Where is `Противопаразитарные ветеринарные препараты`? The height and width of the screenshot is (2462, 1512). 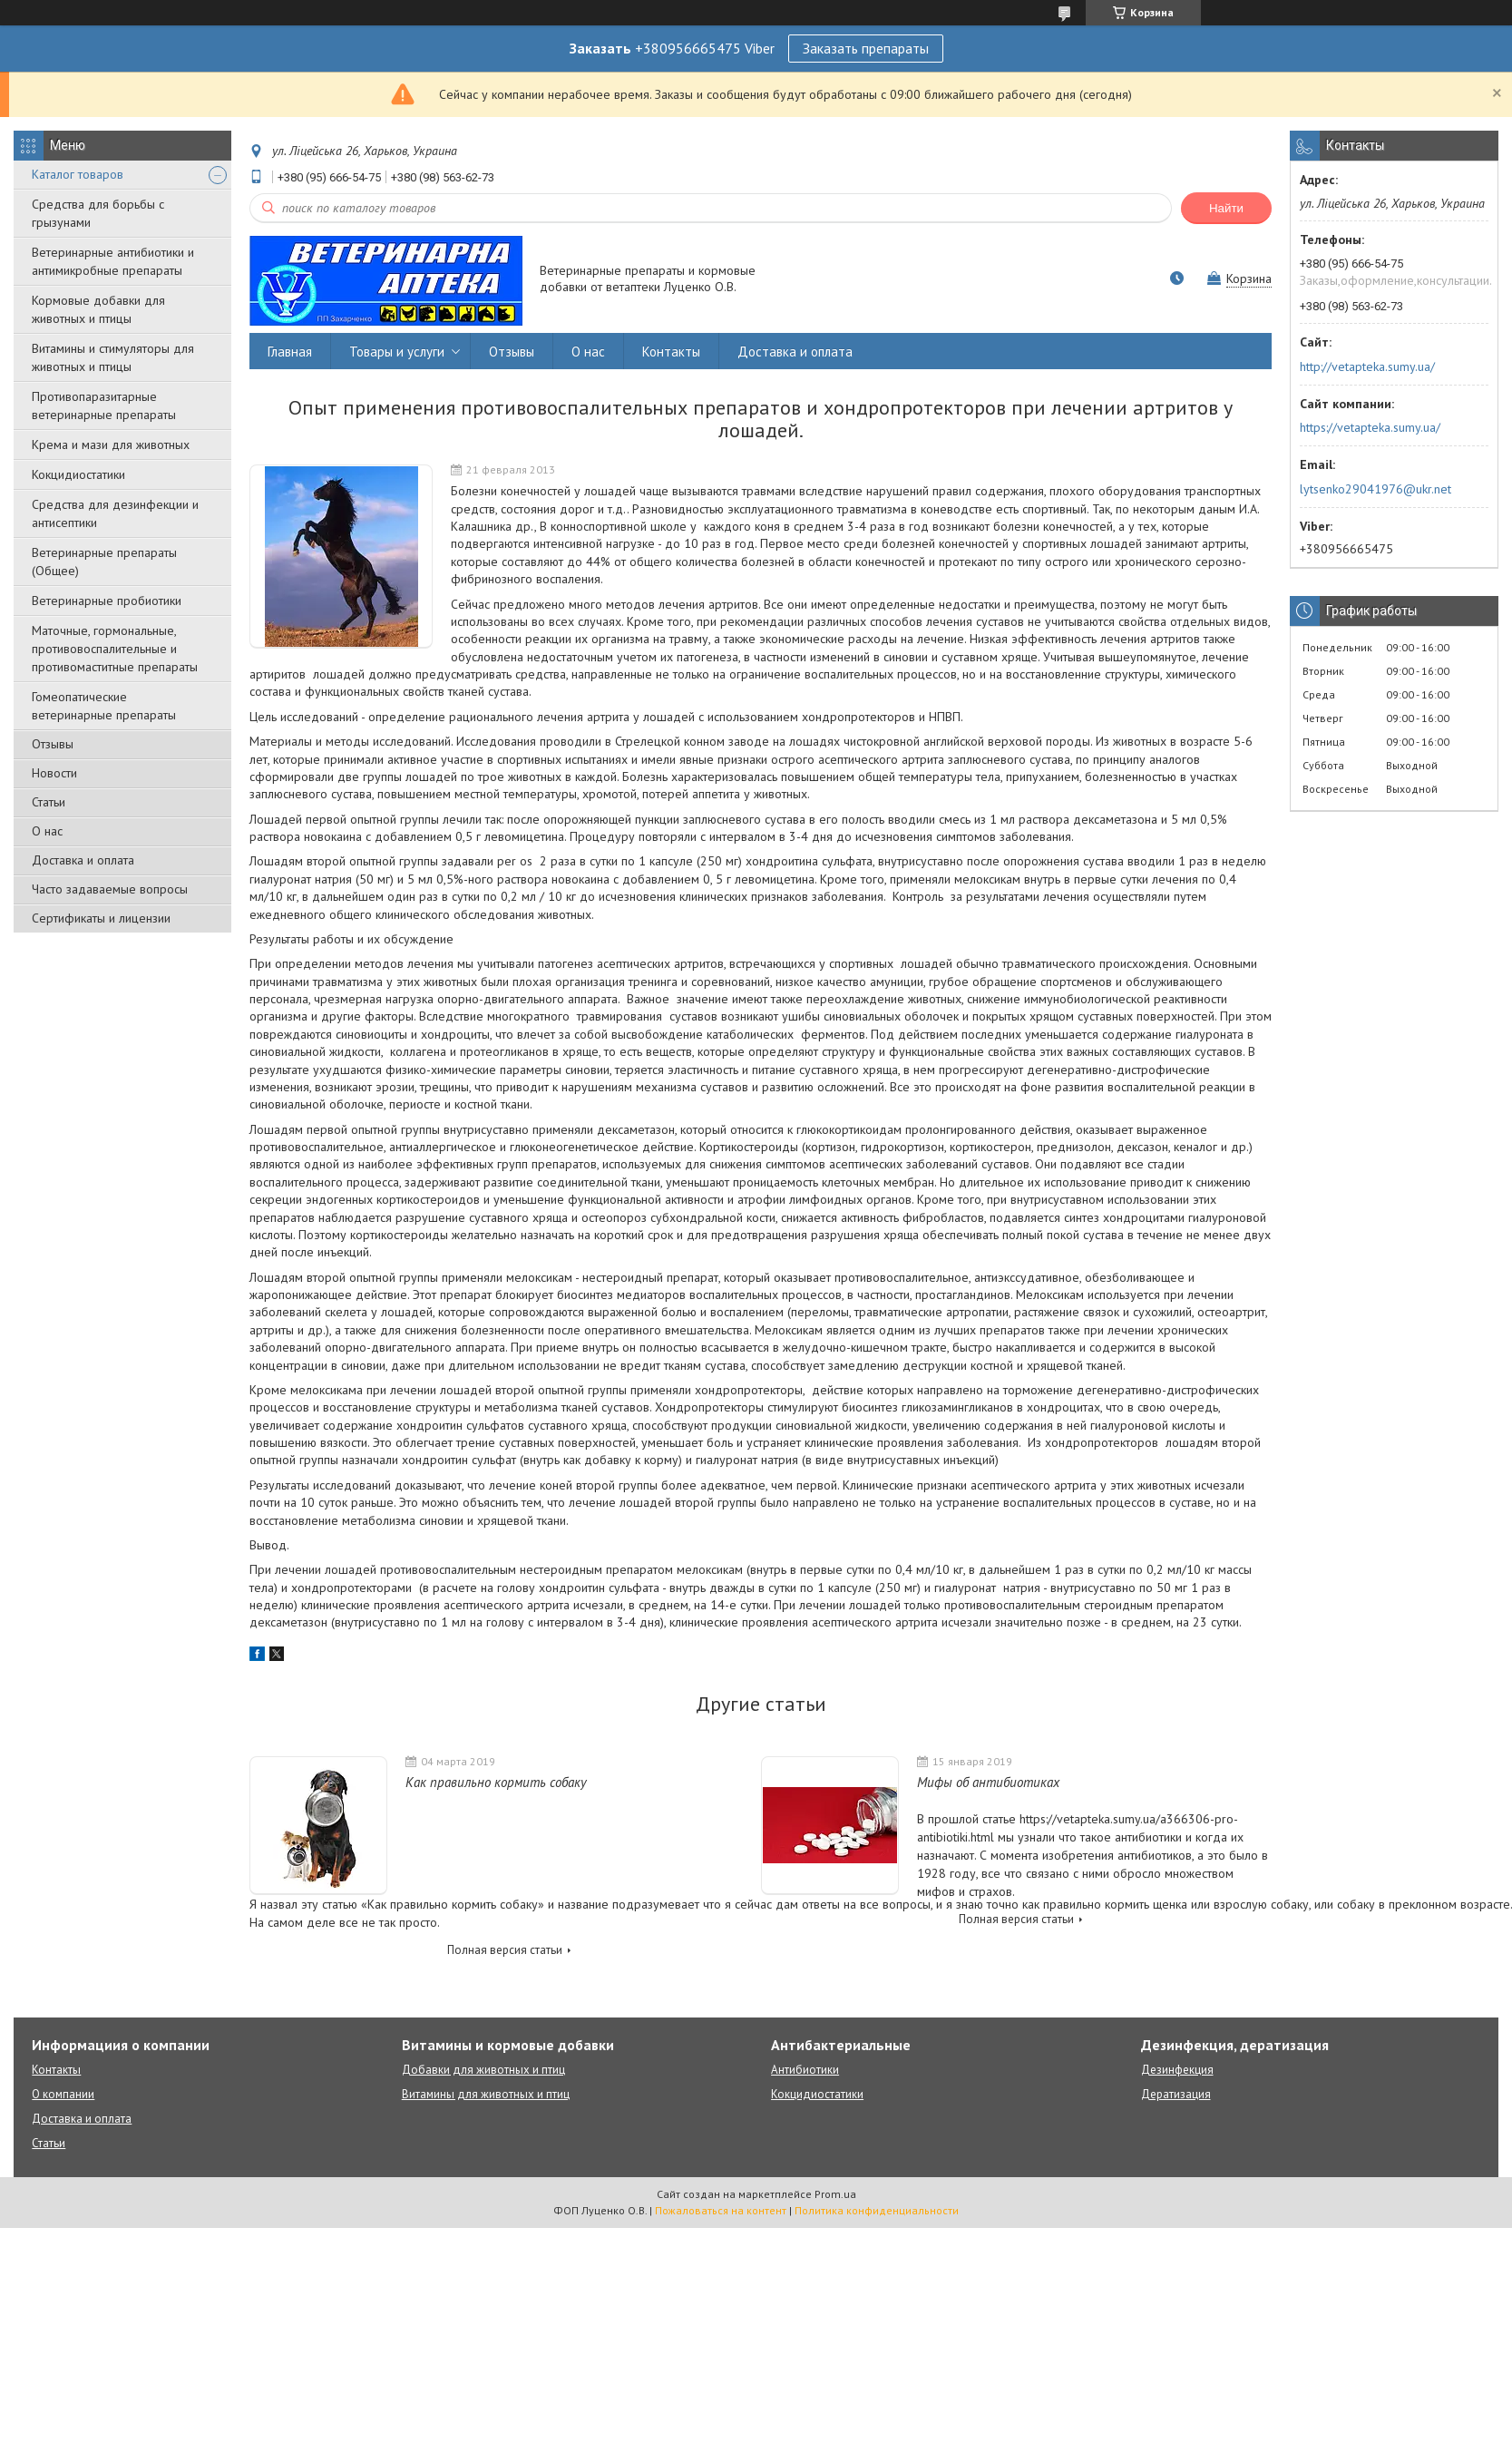 Противопаразитарные ветеринарные препараты is located at coordinates (104, 405).